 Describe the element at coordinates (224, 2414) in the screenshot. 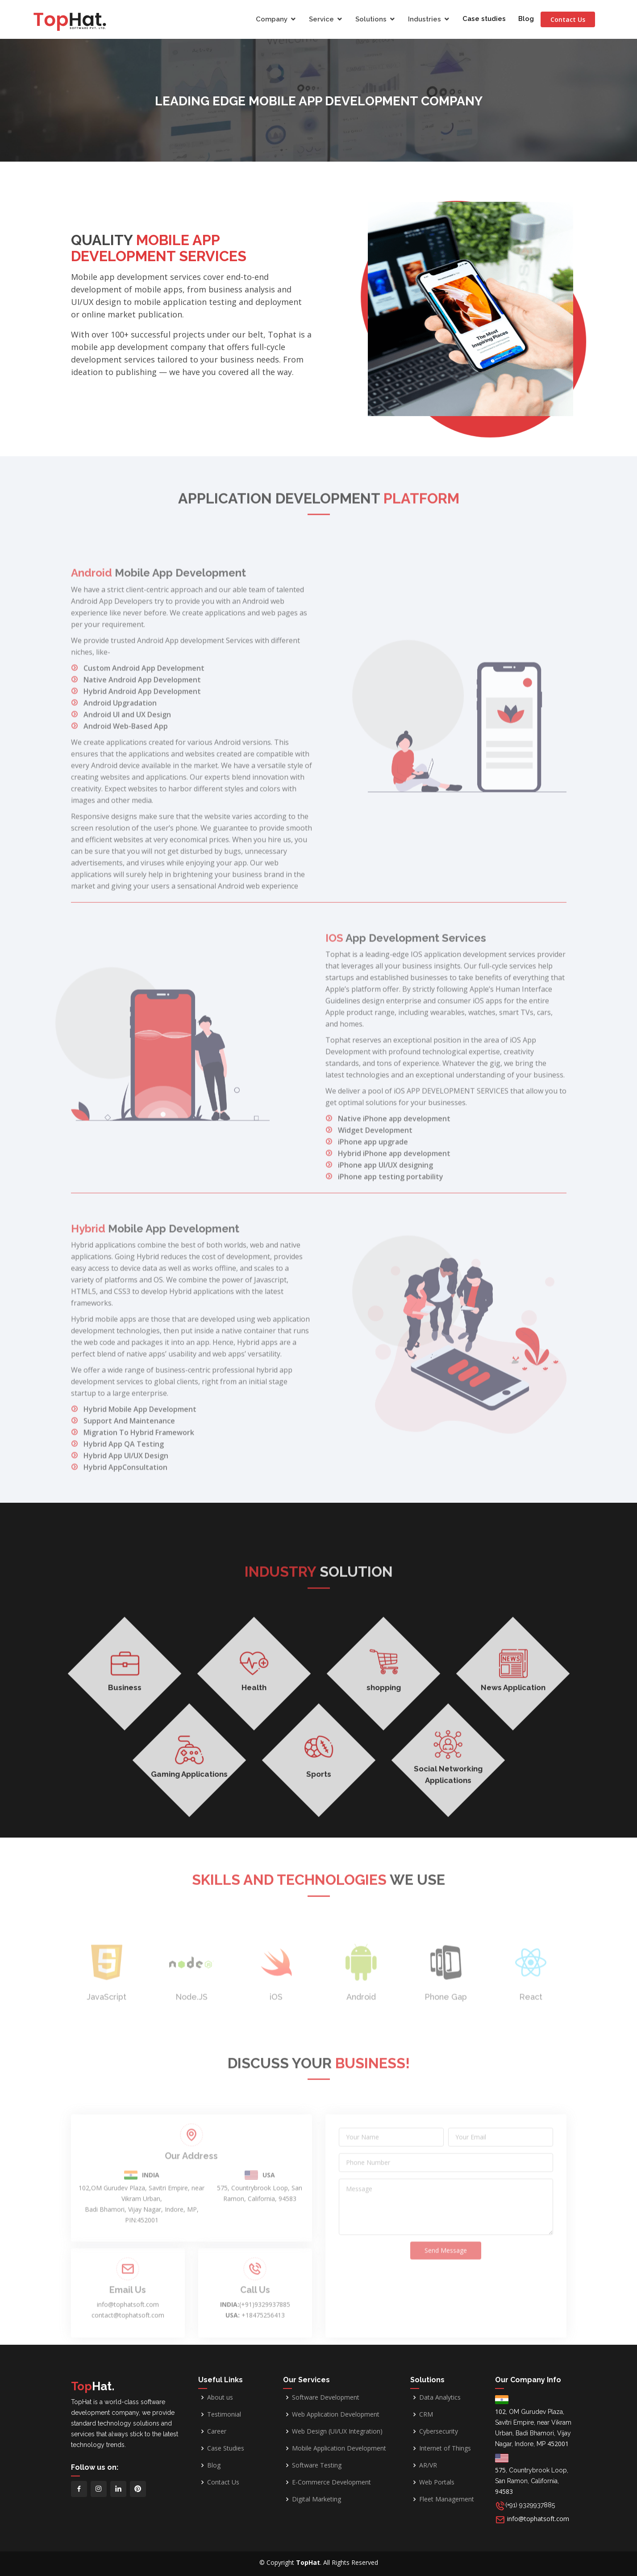

I see `Testimonial` at that location.